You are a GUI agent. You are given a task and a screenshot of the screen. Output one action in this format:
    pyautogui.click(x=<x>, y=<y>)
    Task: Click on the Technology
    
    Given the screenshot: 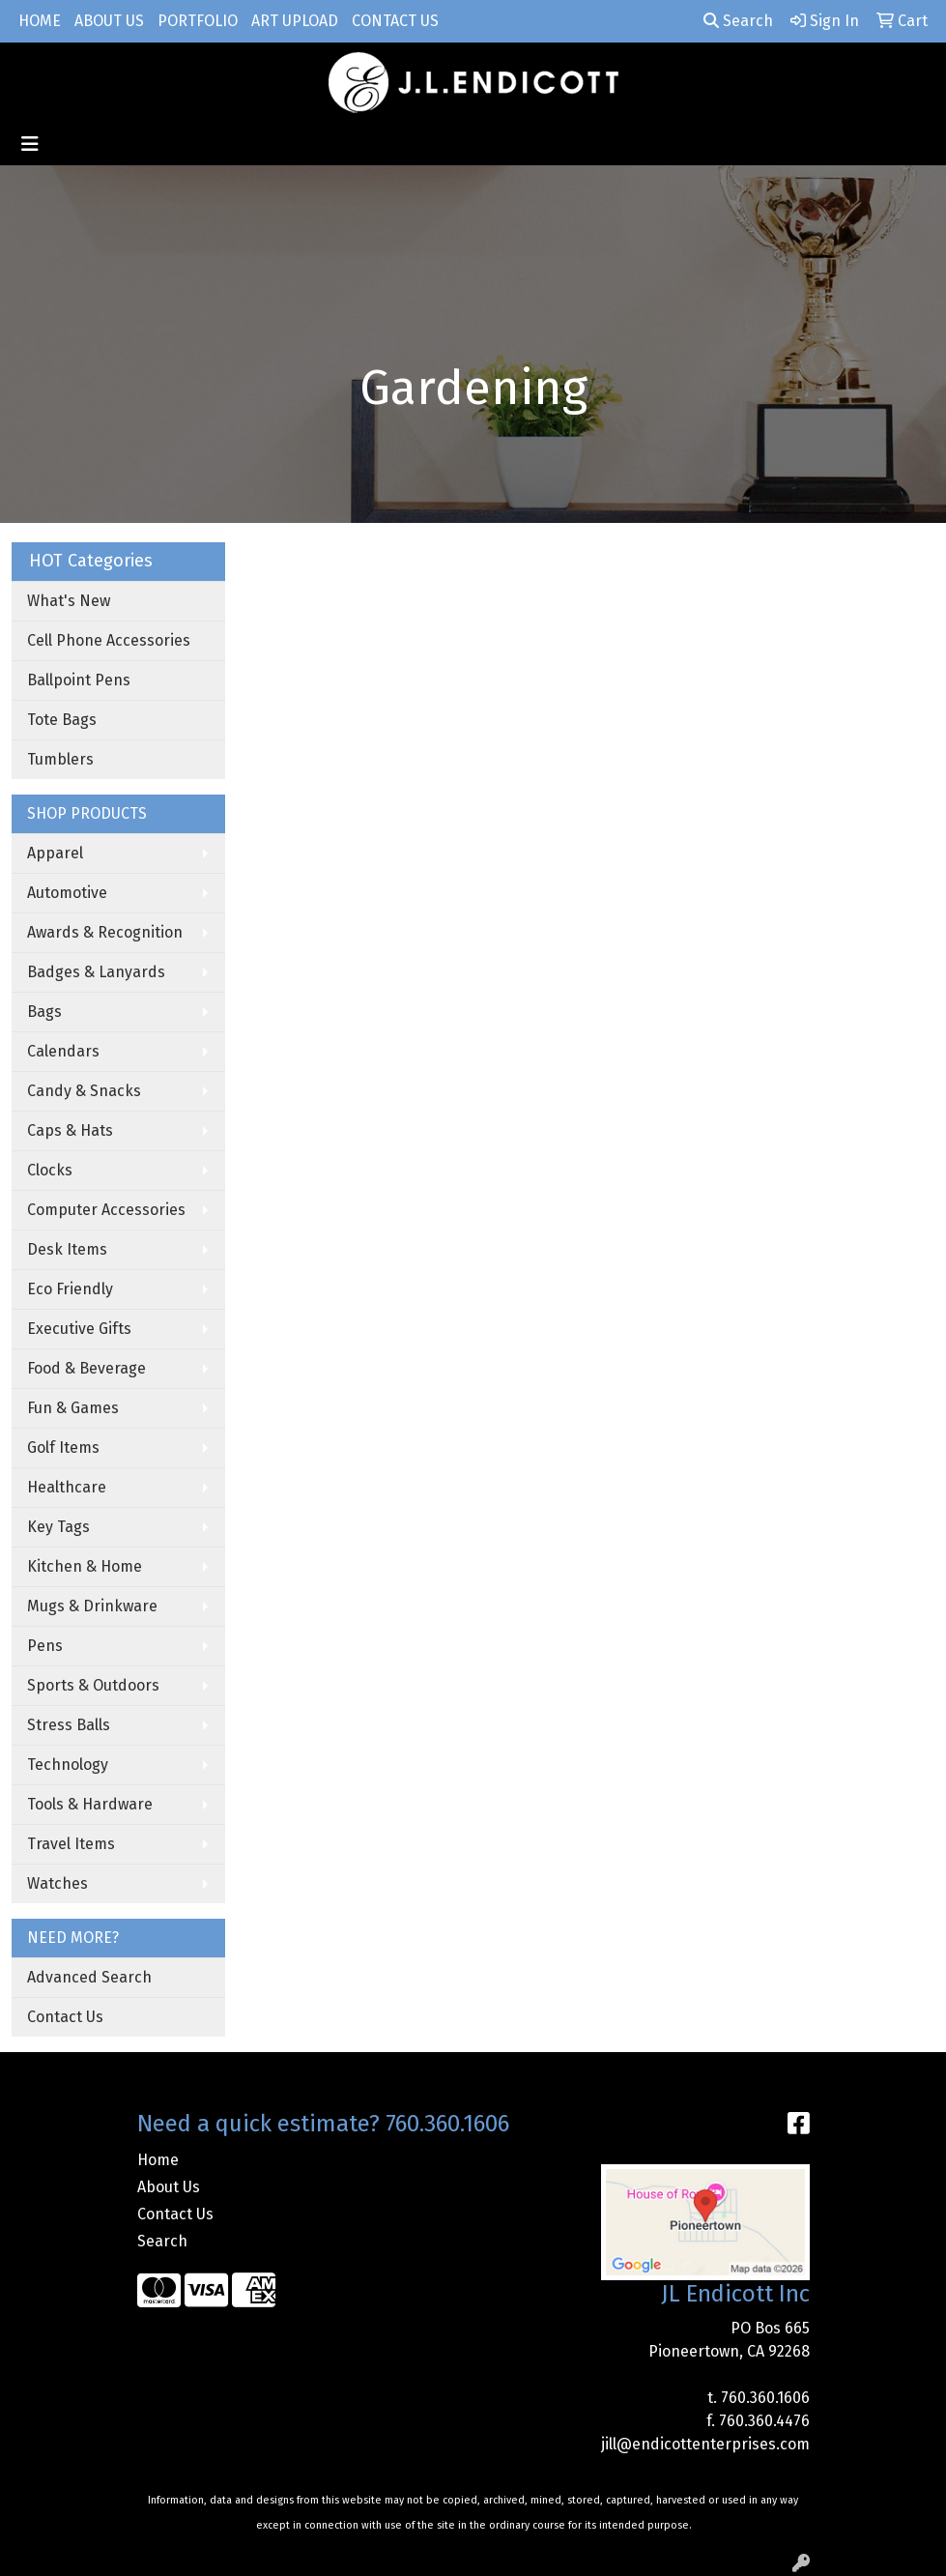 What is the action you would take?
    pyautogui.click(x=67, y=1764)
    